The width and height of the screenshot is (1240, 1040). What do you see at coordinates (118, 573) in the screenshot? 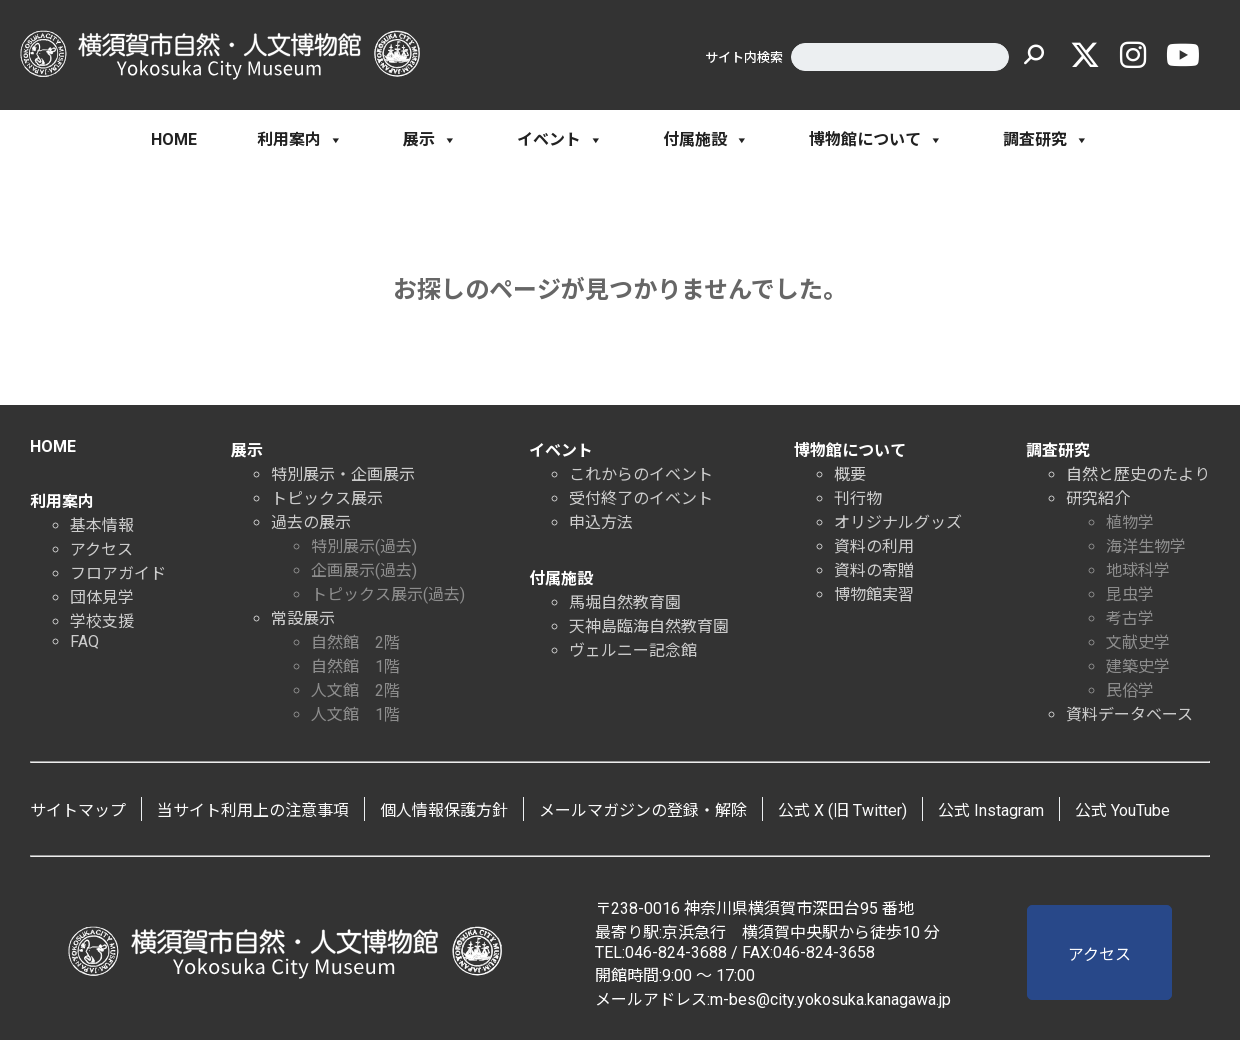
I see `フロアガイド` at bounding box center [118, 573].